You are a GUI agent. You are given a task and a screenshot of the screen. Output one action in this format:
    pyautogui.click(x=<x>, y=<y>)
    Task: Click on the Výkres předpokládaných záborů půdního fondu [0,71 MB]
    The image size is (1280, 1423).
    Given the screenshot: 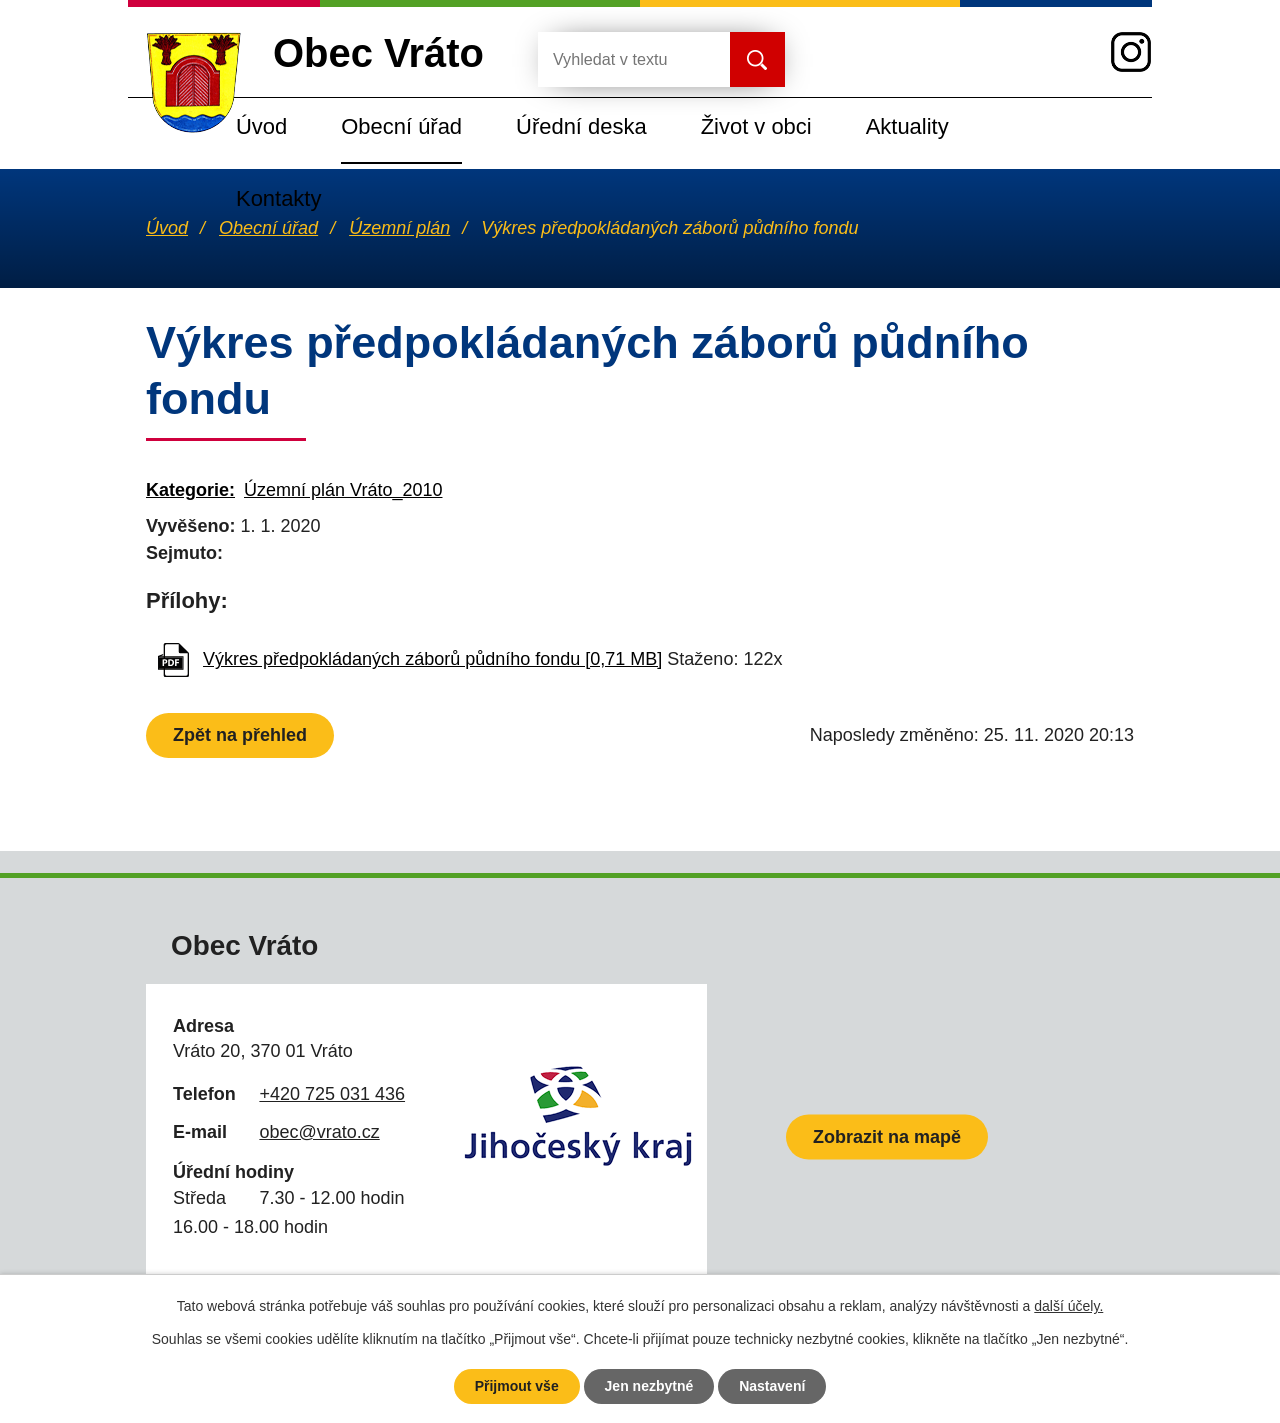 What is the action you would take?
    pyautogui.click(x=432, y=659)
    